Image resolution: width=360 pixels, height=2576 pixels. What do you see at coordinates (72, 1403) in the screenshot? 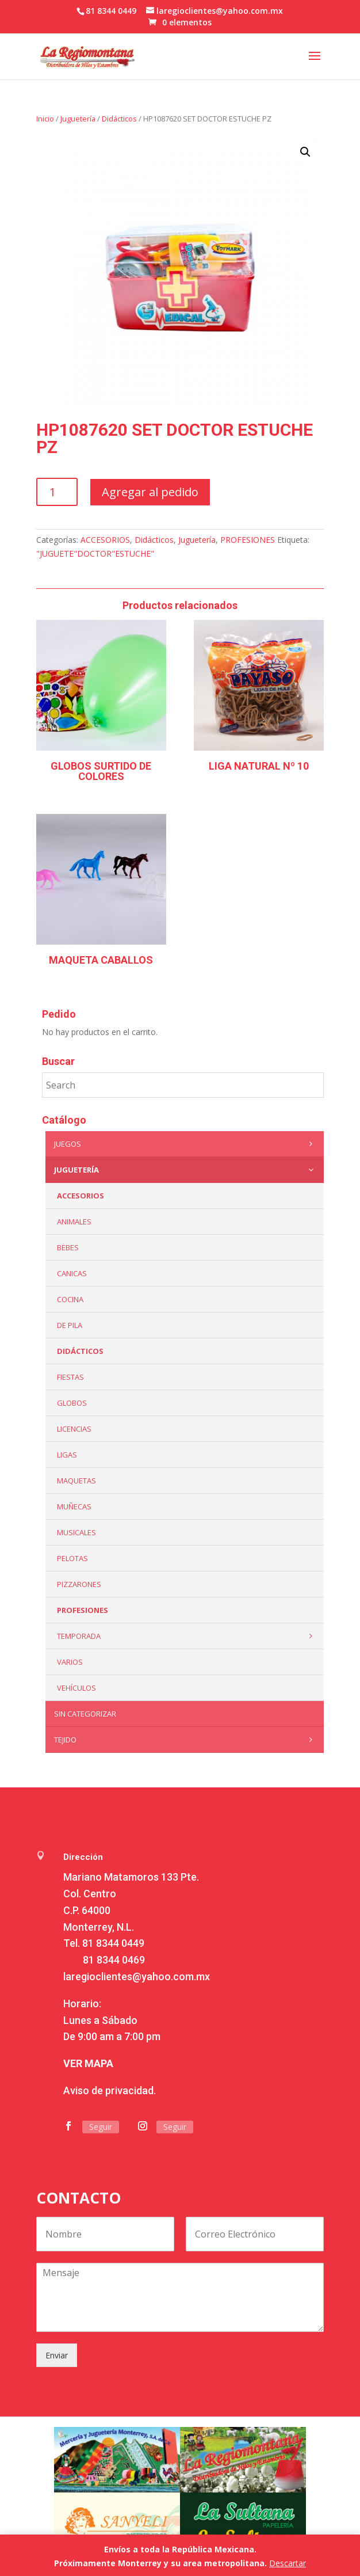
I see `Globos` at bounding box center [72, 1403].